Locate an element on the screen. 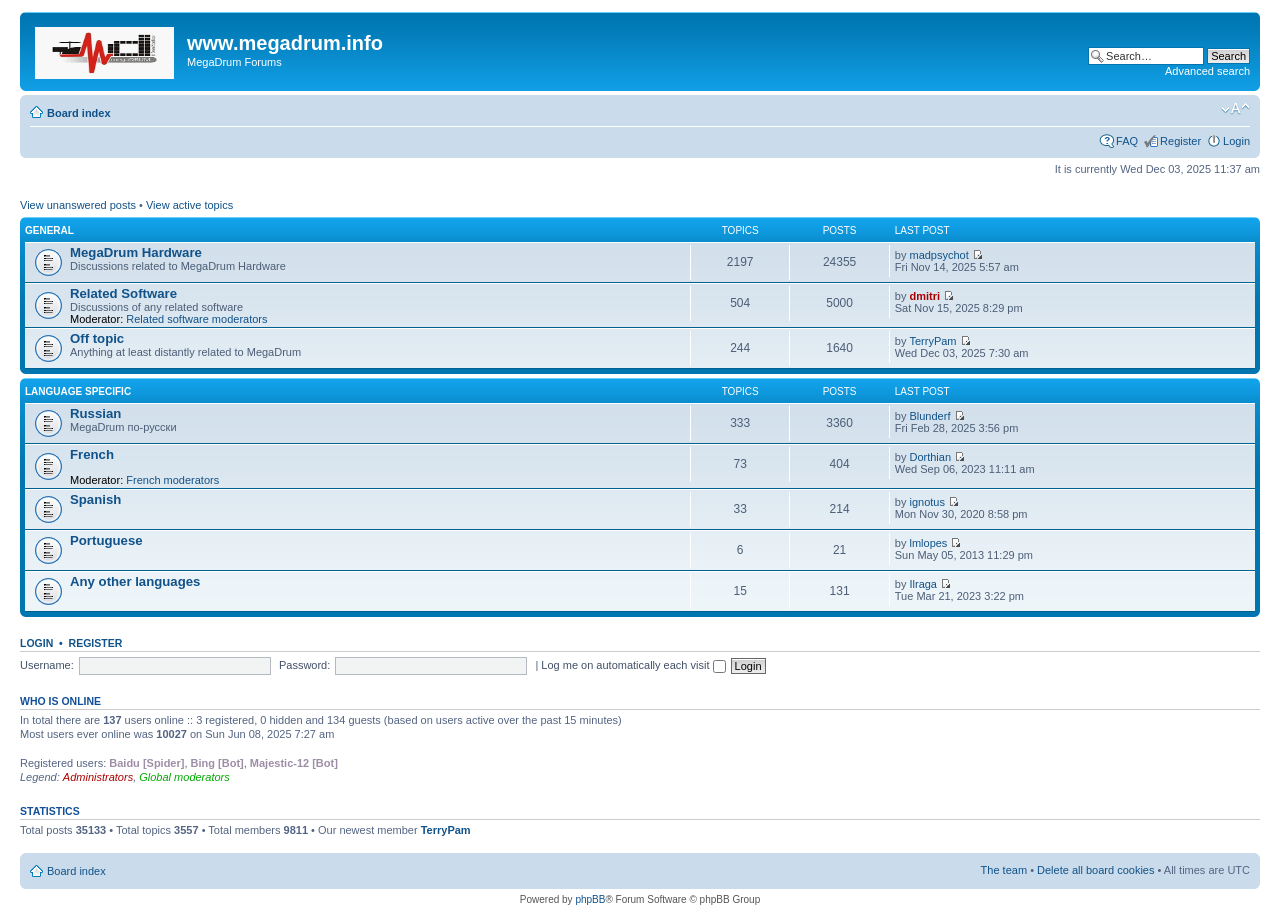 Image resolution: width=1280 pixels, height=922 pixels. Spanish is located at coordinates (95, 499).